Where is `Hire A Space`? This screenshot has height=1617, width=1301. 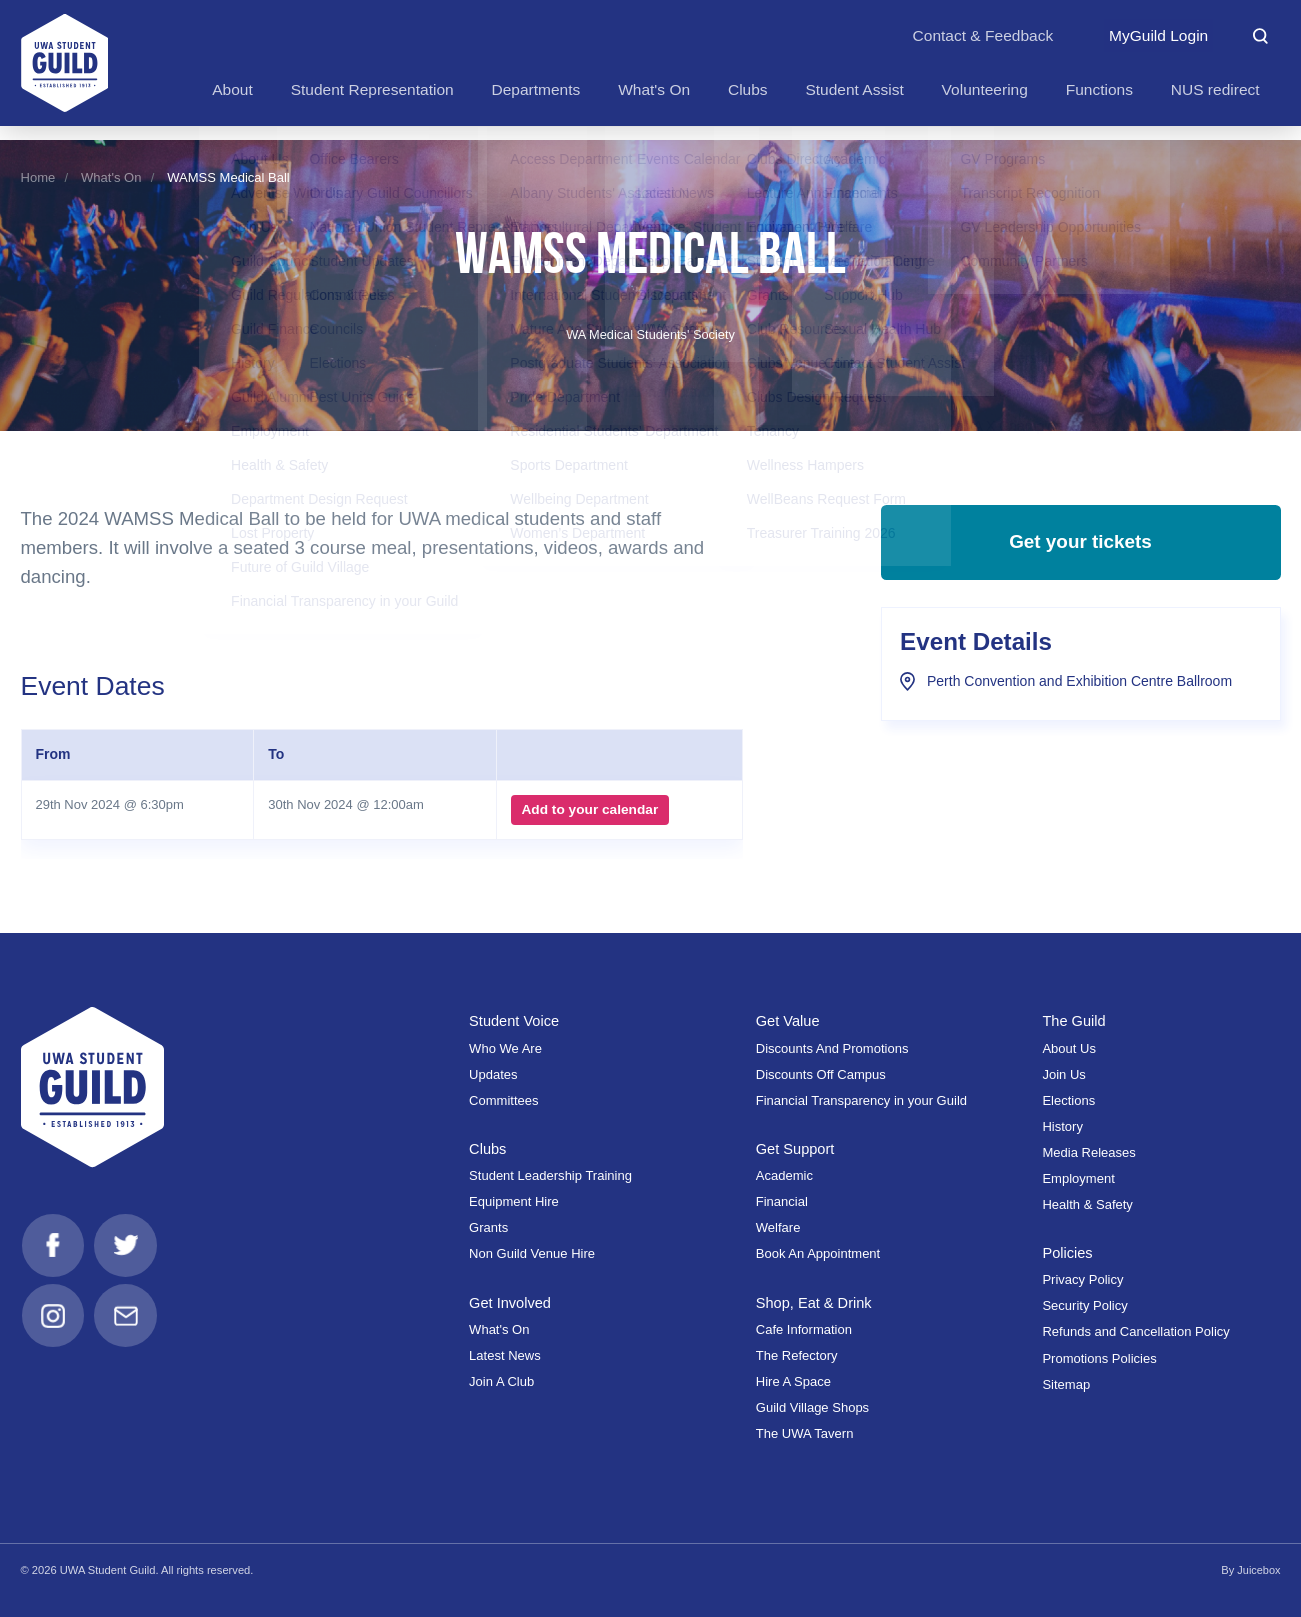 Hire A Space is located at coordinates (793, 1381).